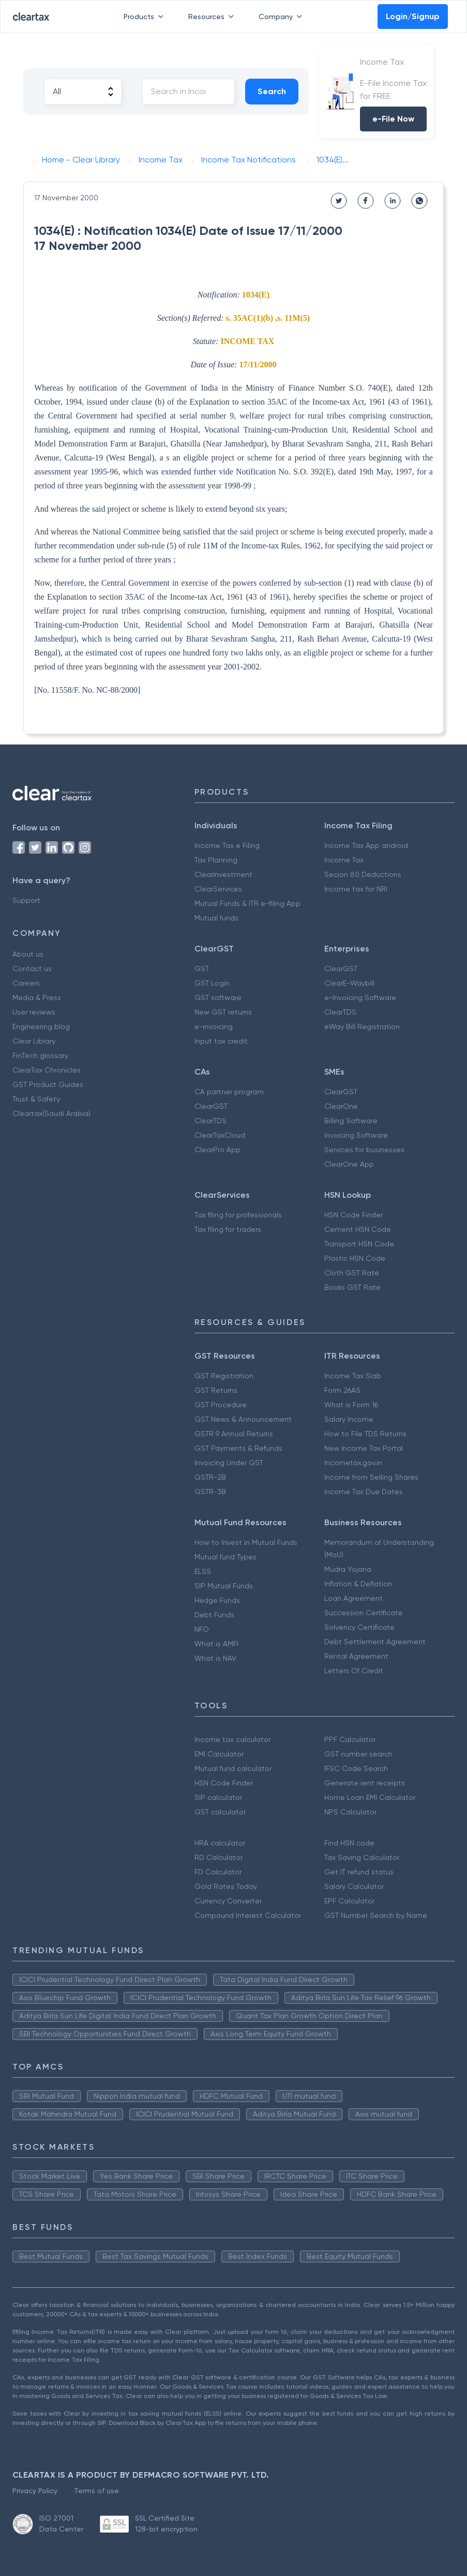 The image size is (467, 2576). I want to click on e-invoicing, so click(213, 1026).